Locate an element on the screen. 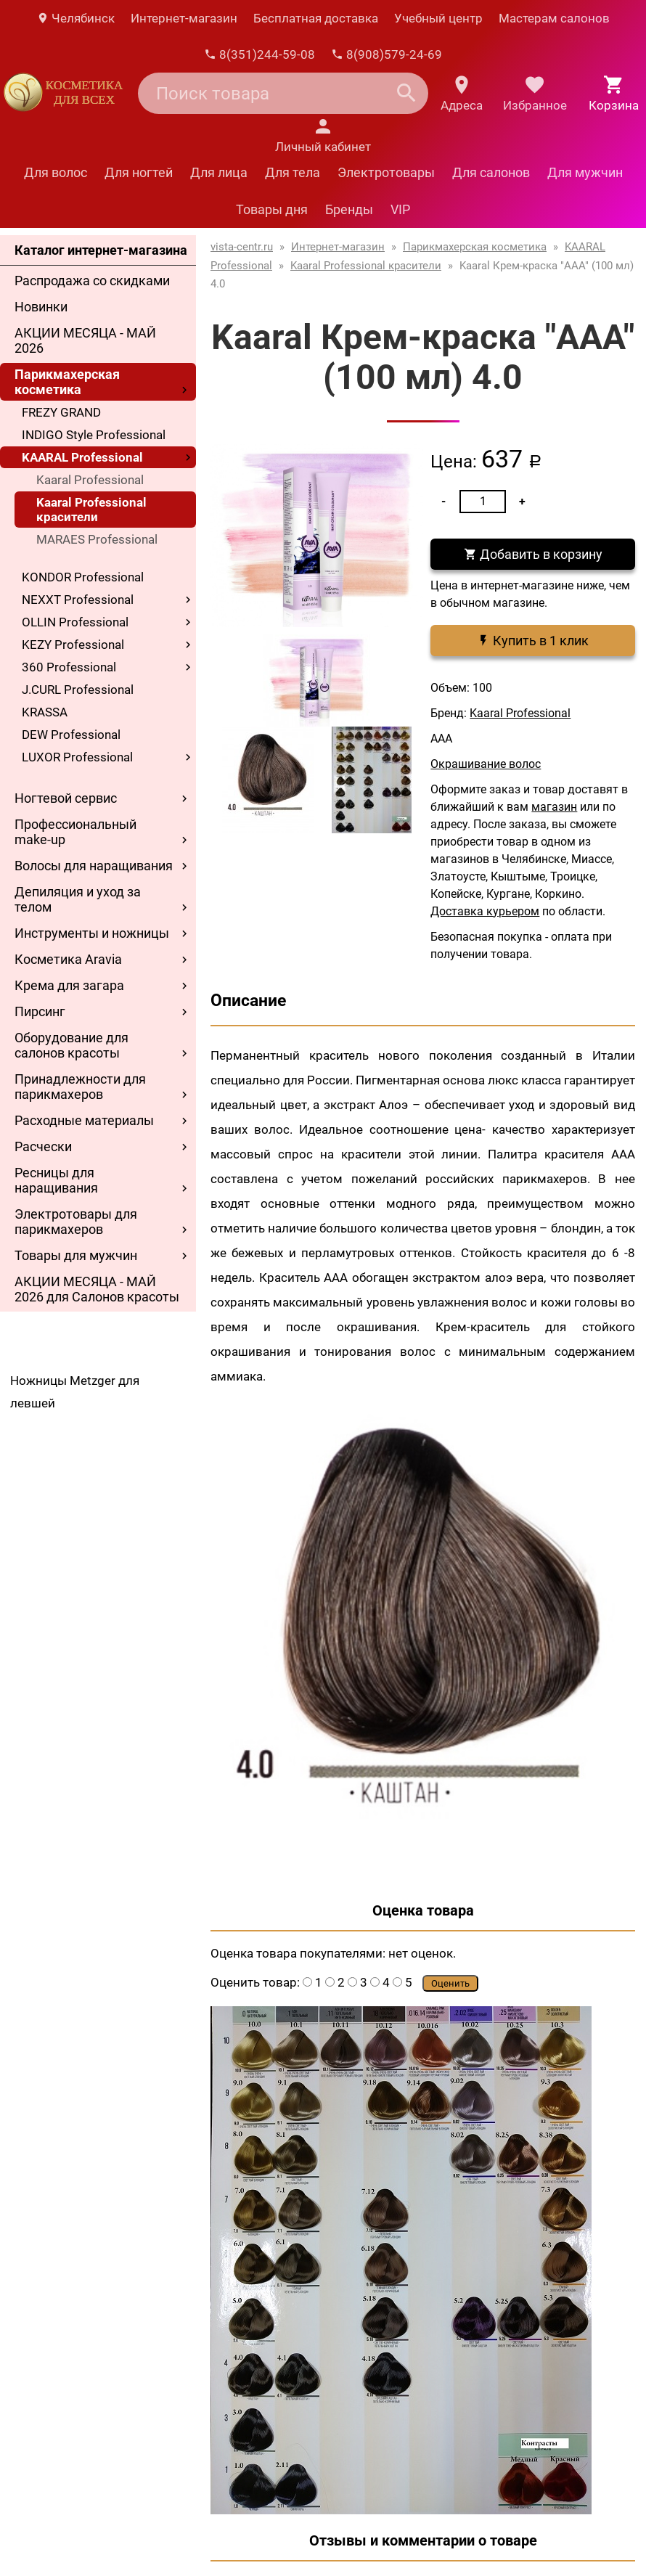  Крема для загара is located at coordinates (69, 985).